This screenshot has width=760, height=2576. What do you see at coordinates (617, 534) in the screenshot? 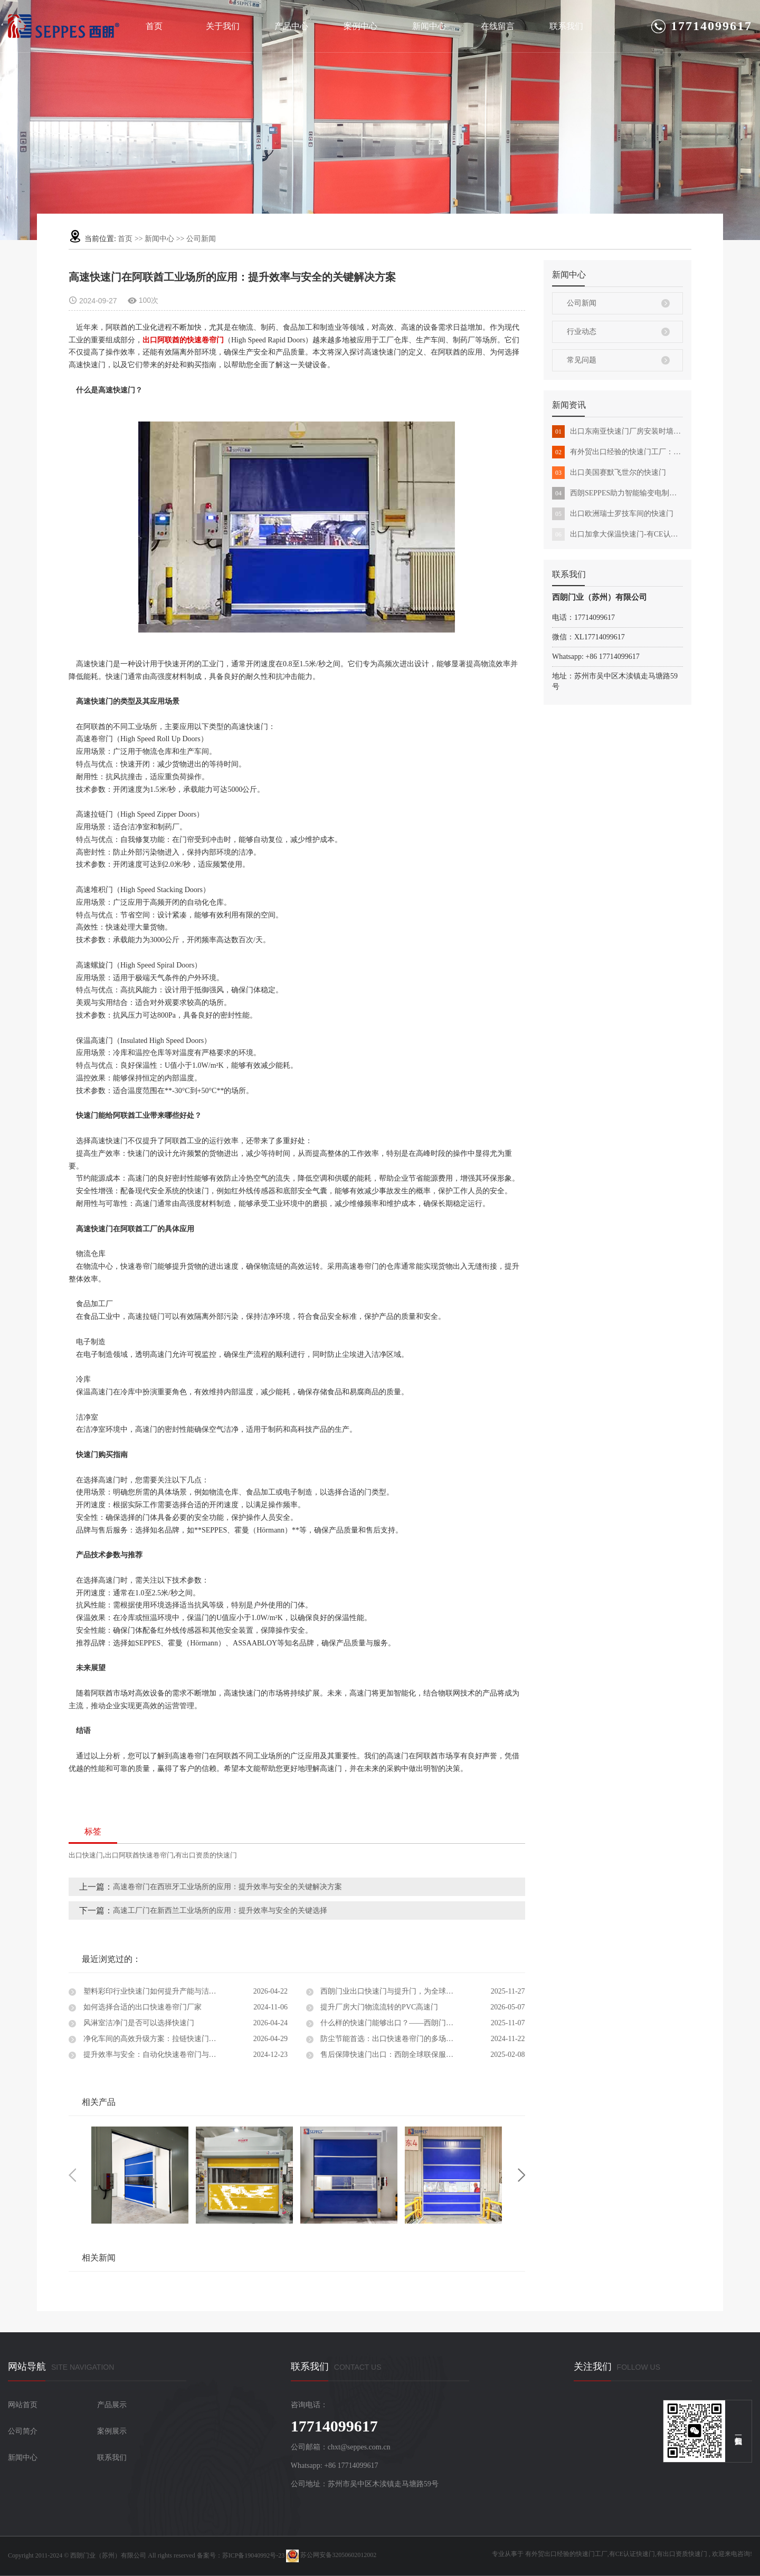
I see `出口加拿大保温快速门-有CE认证能外贸出口的快速门` at bounding box center [617, 534].